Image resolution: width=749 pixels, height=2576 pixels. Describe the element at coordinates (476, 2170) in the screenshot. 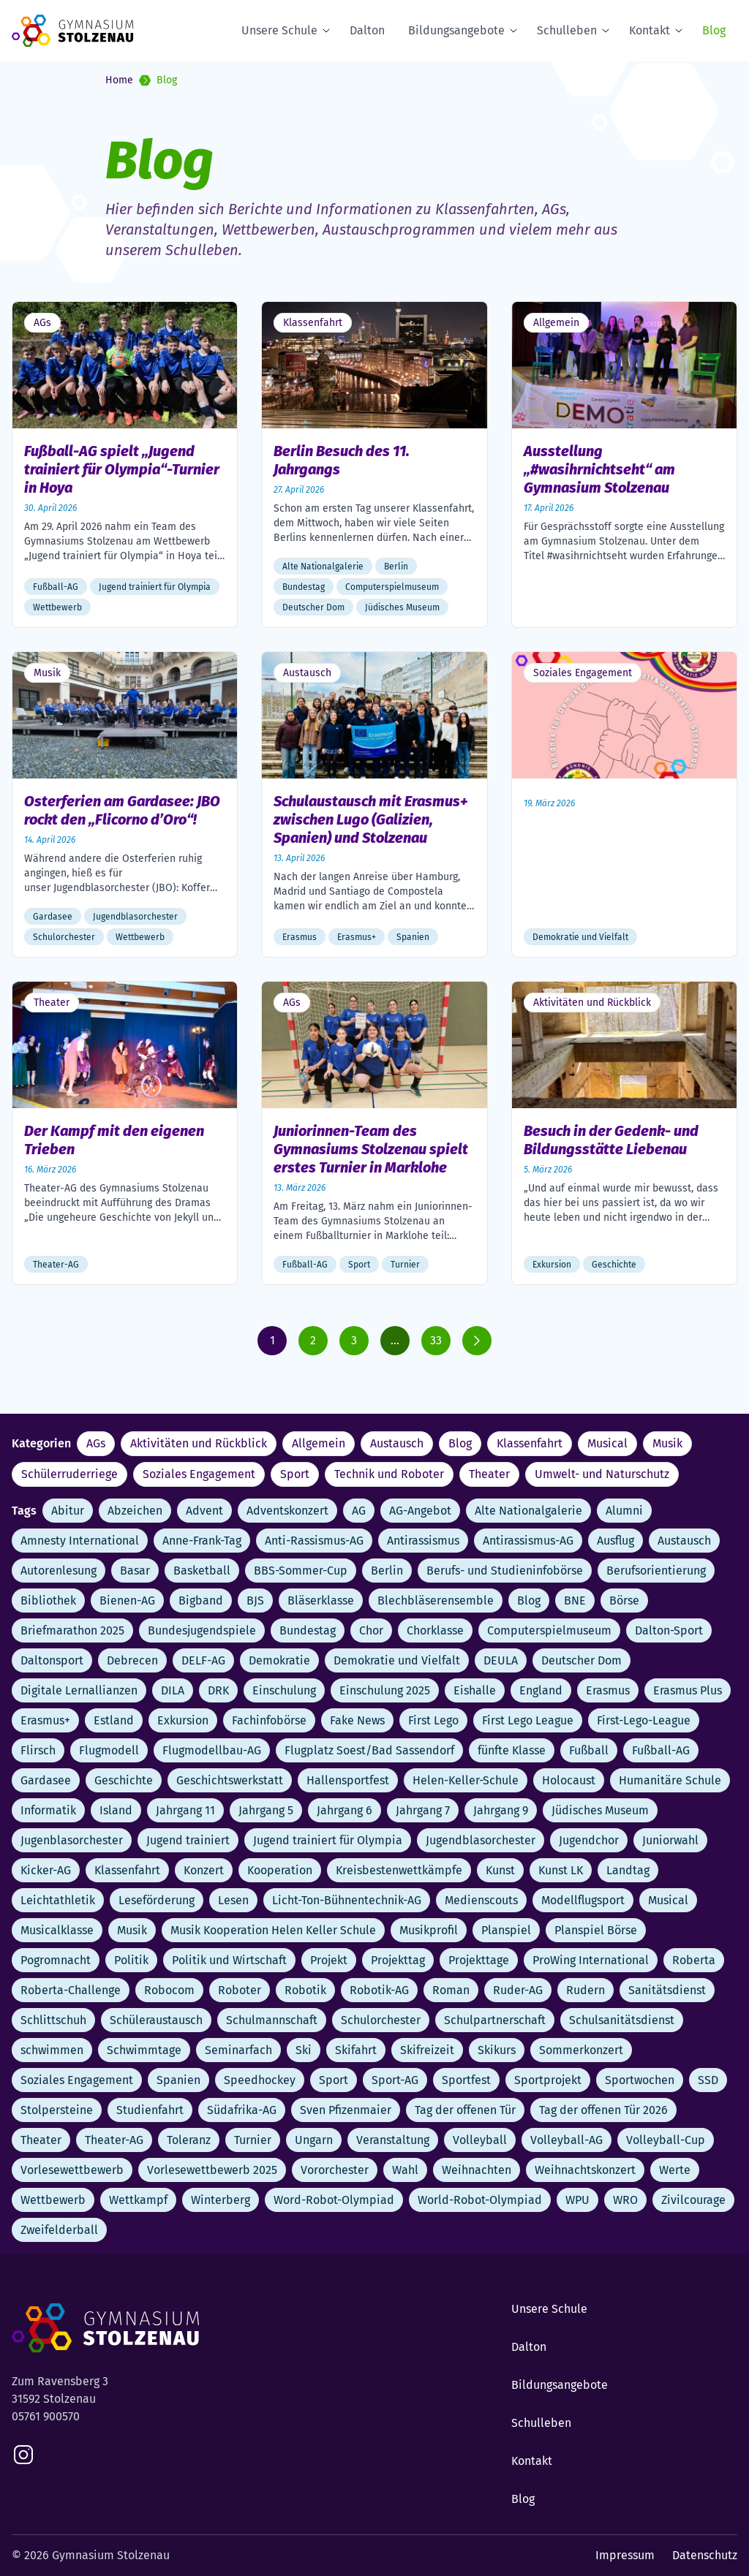

I see `Weihnachten` at that location.